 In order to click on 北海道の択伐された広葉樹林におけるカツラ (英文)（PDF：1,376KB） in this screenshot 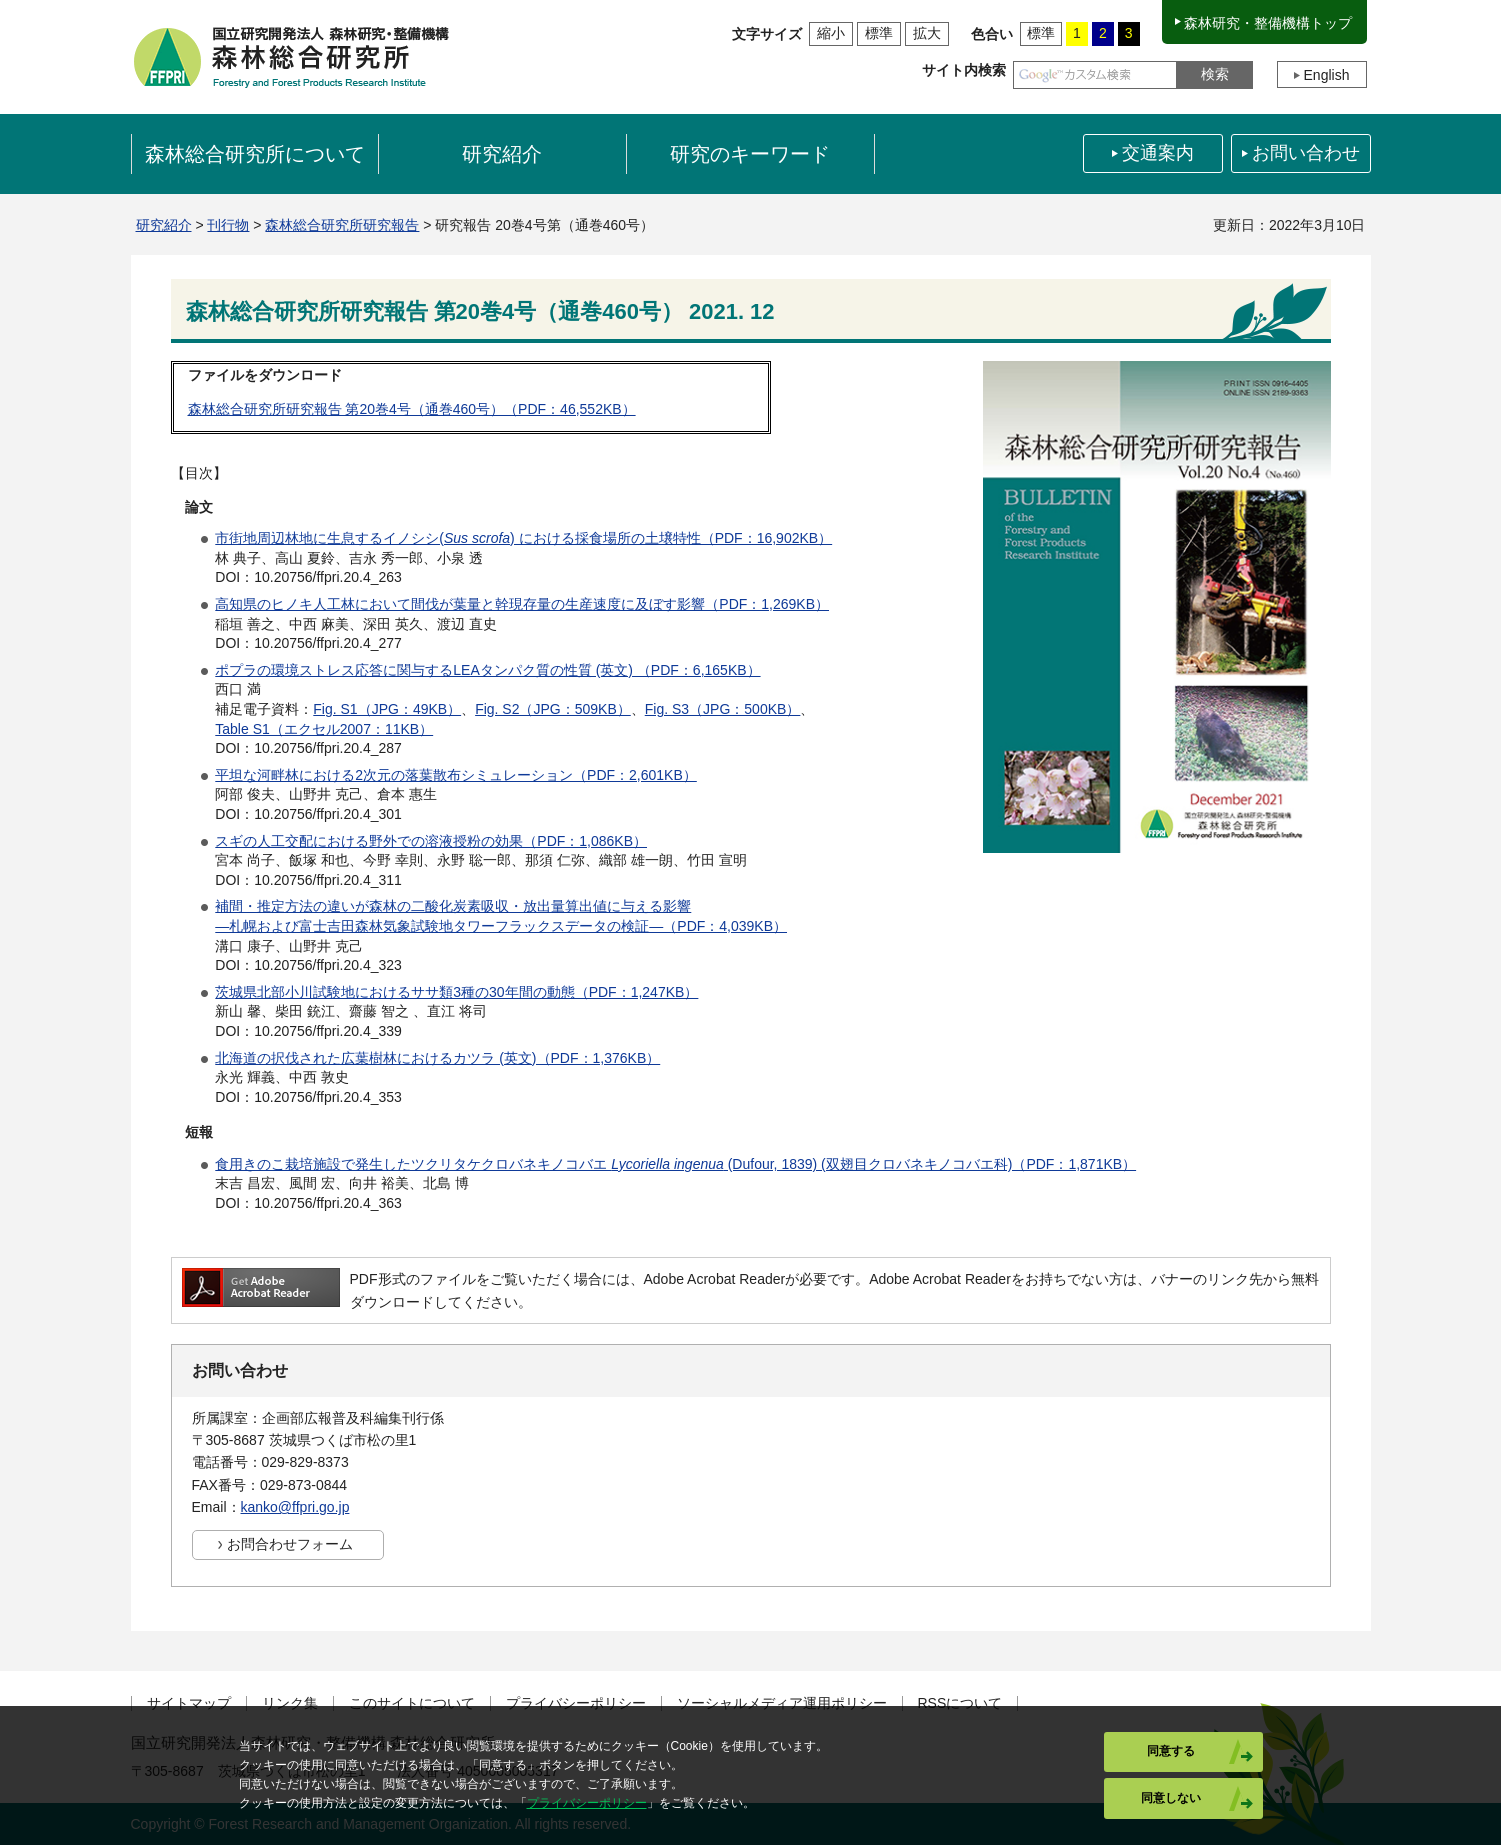, I will do `click(437, 1058)`.